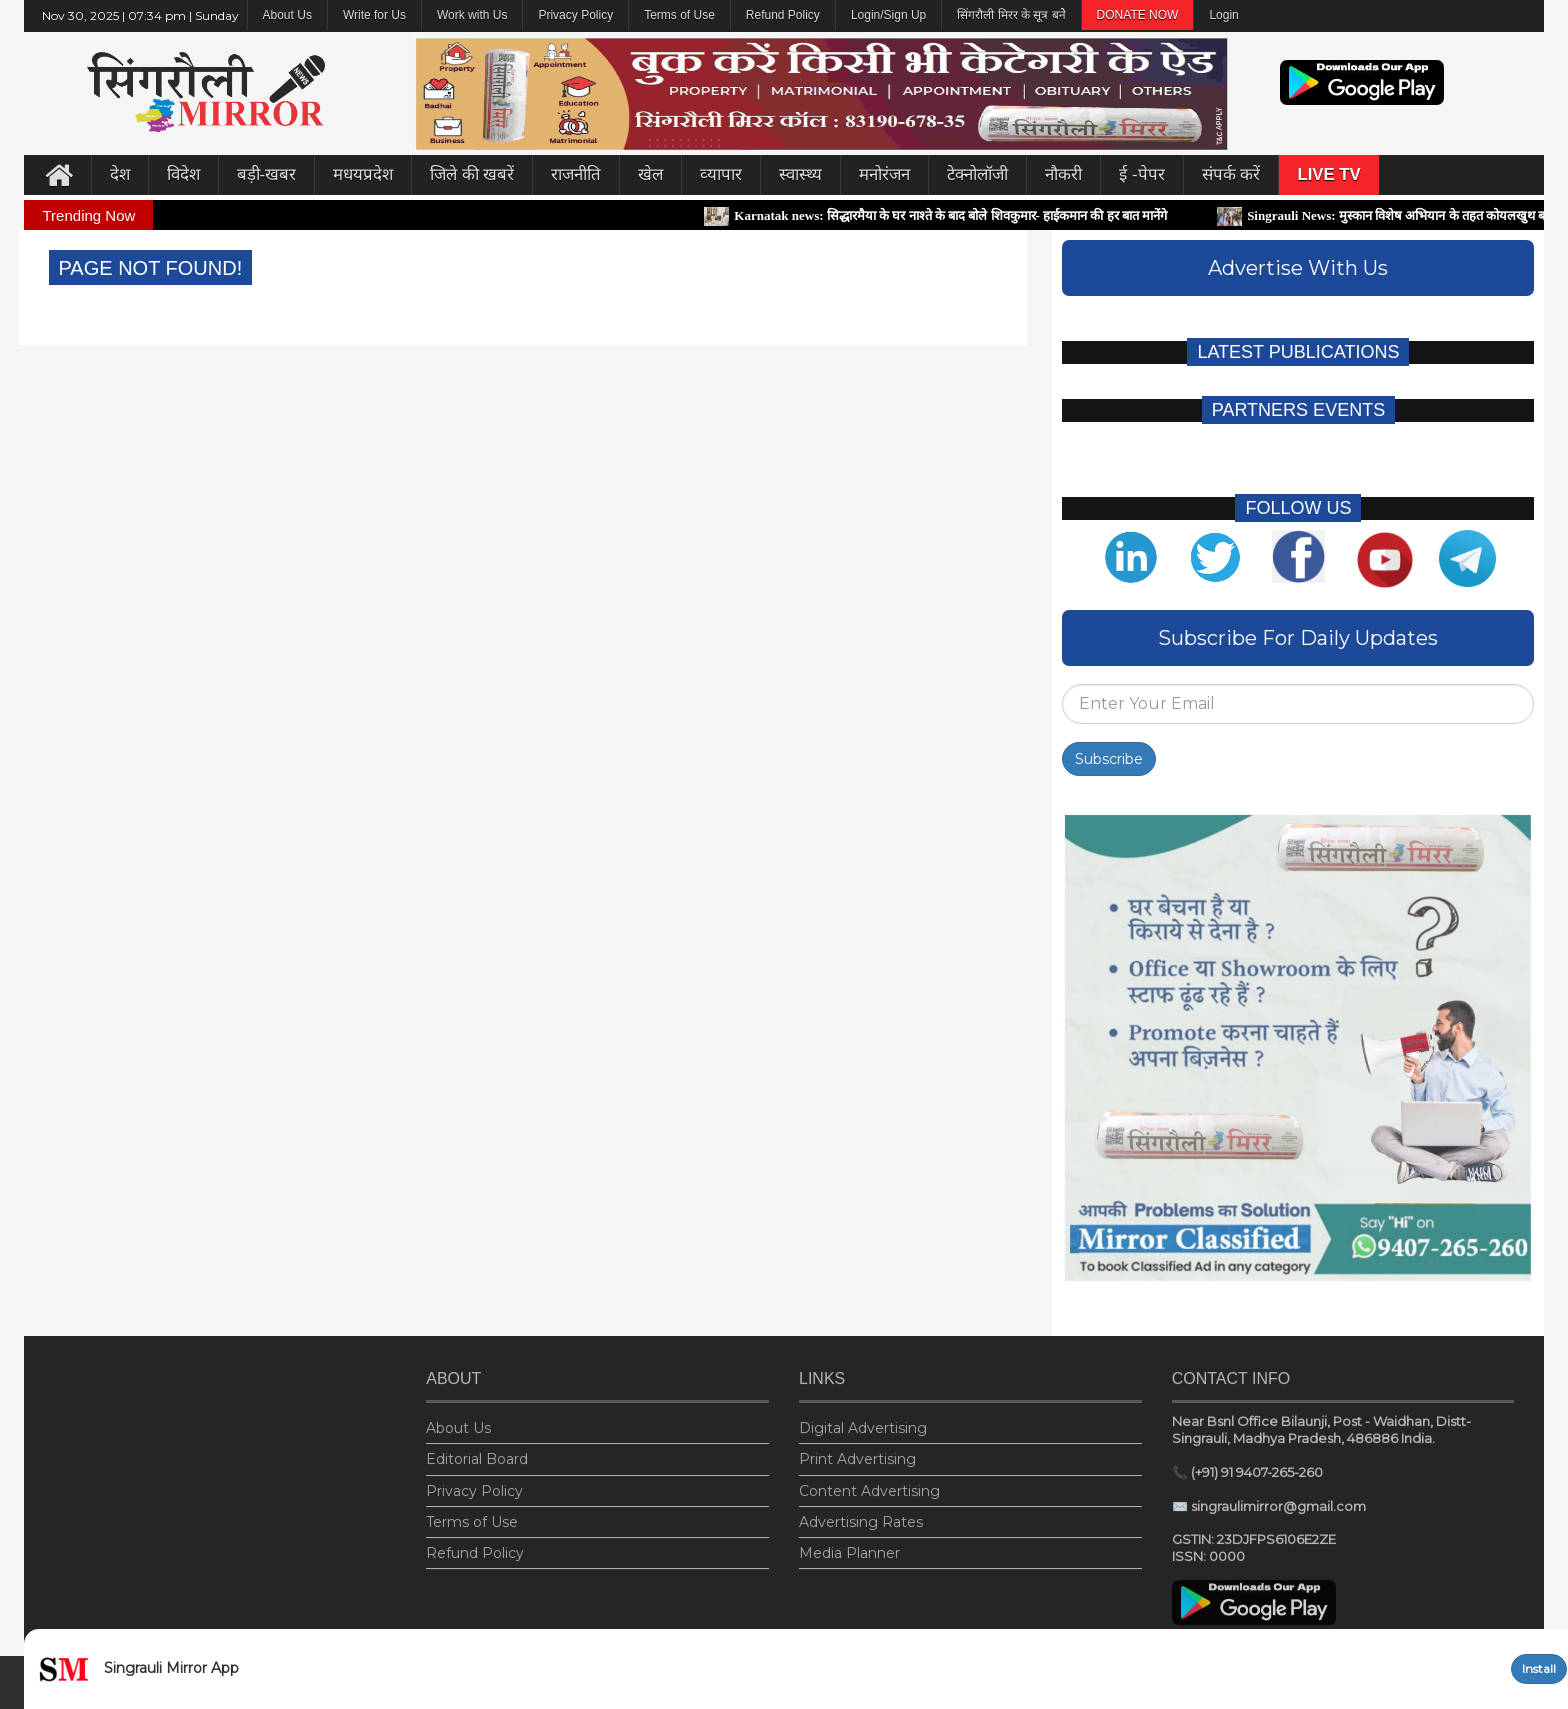  Describe the element at coordinates (1141, 174) in the screenshot. I see `ई -पेपर` at that location.